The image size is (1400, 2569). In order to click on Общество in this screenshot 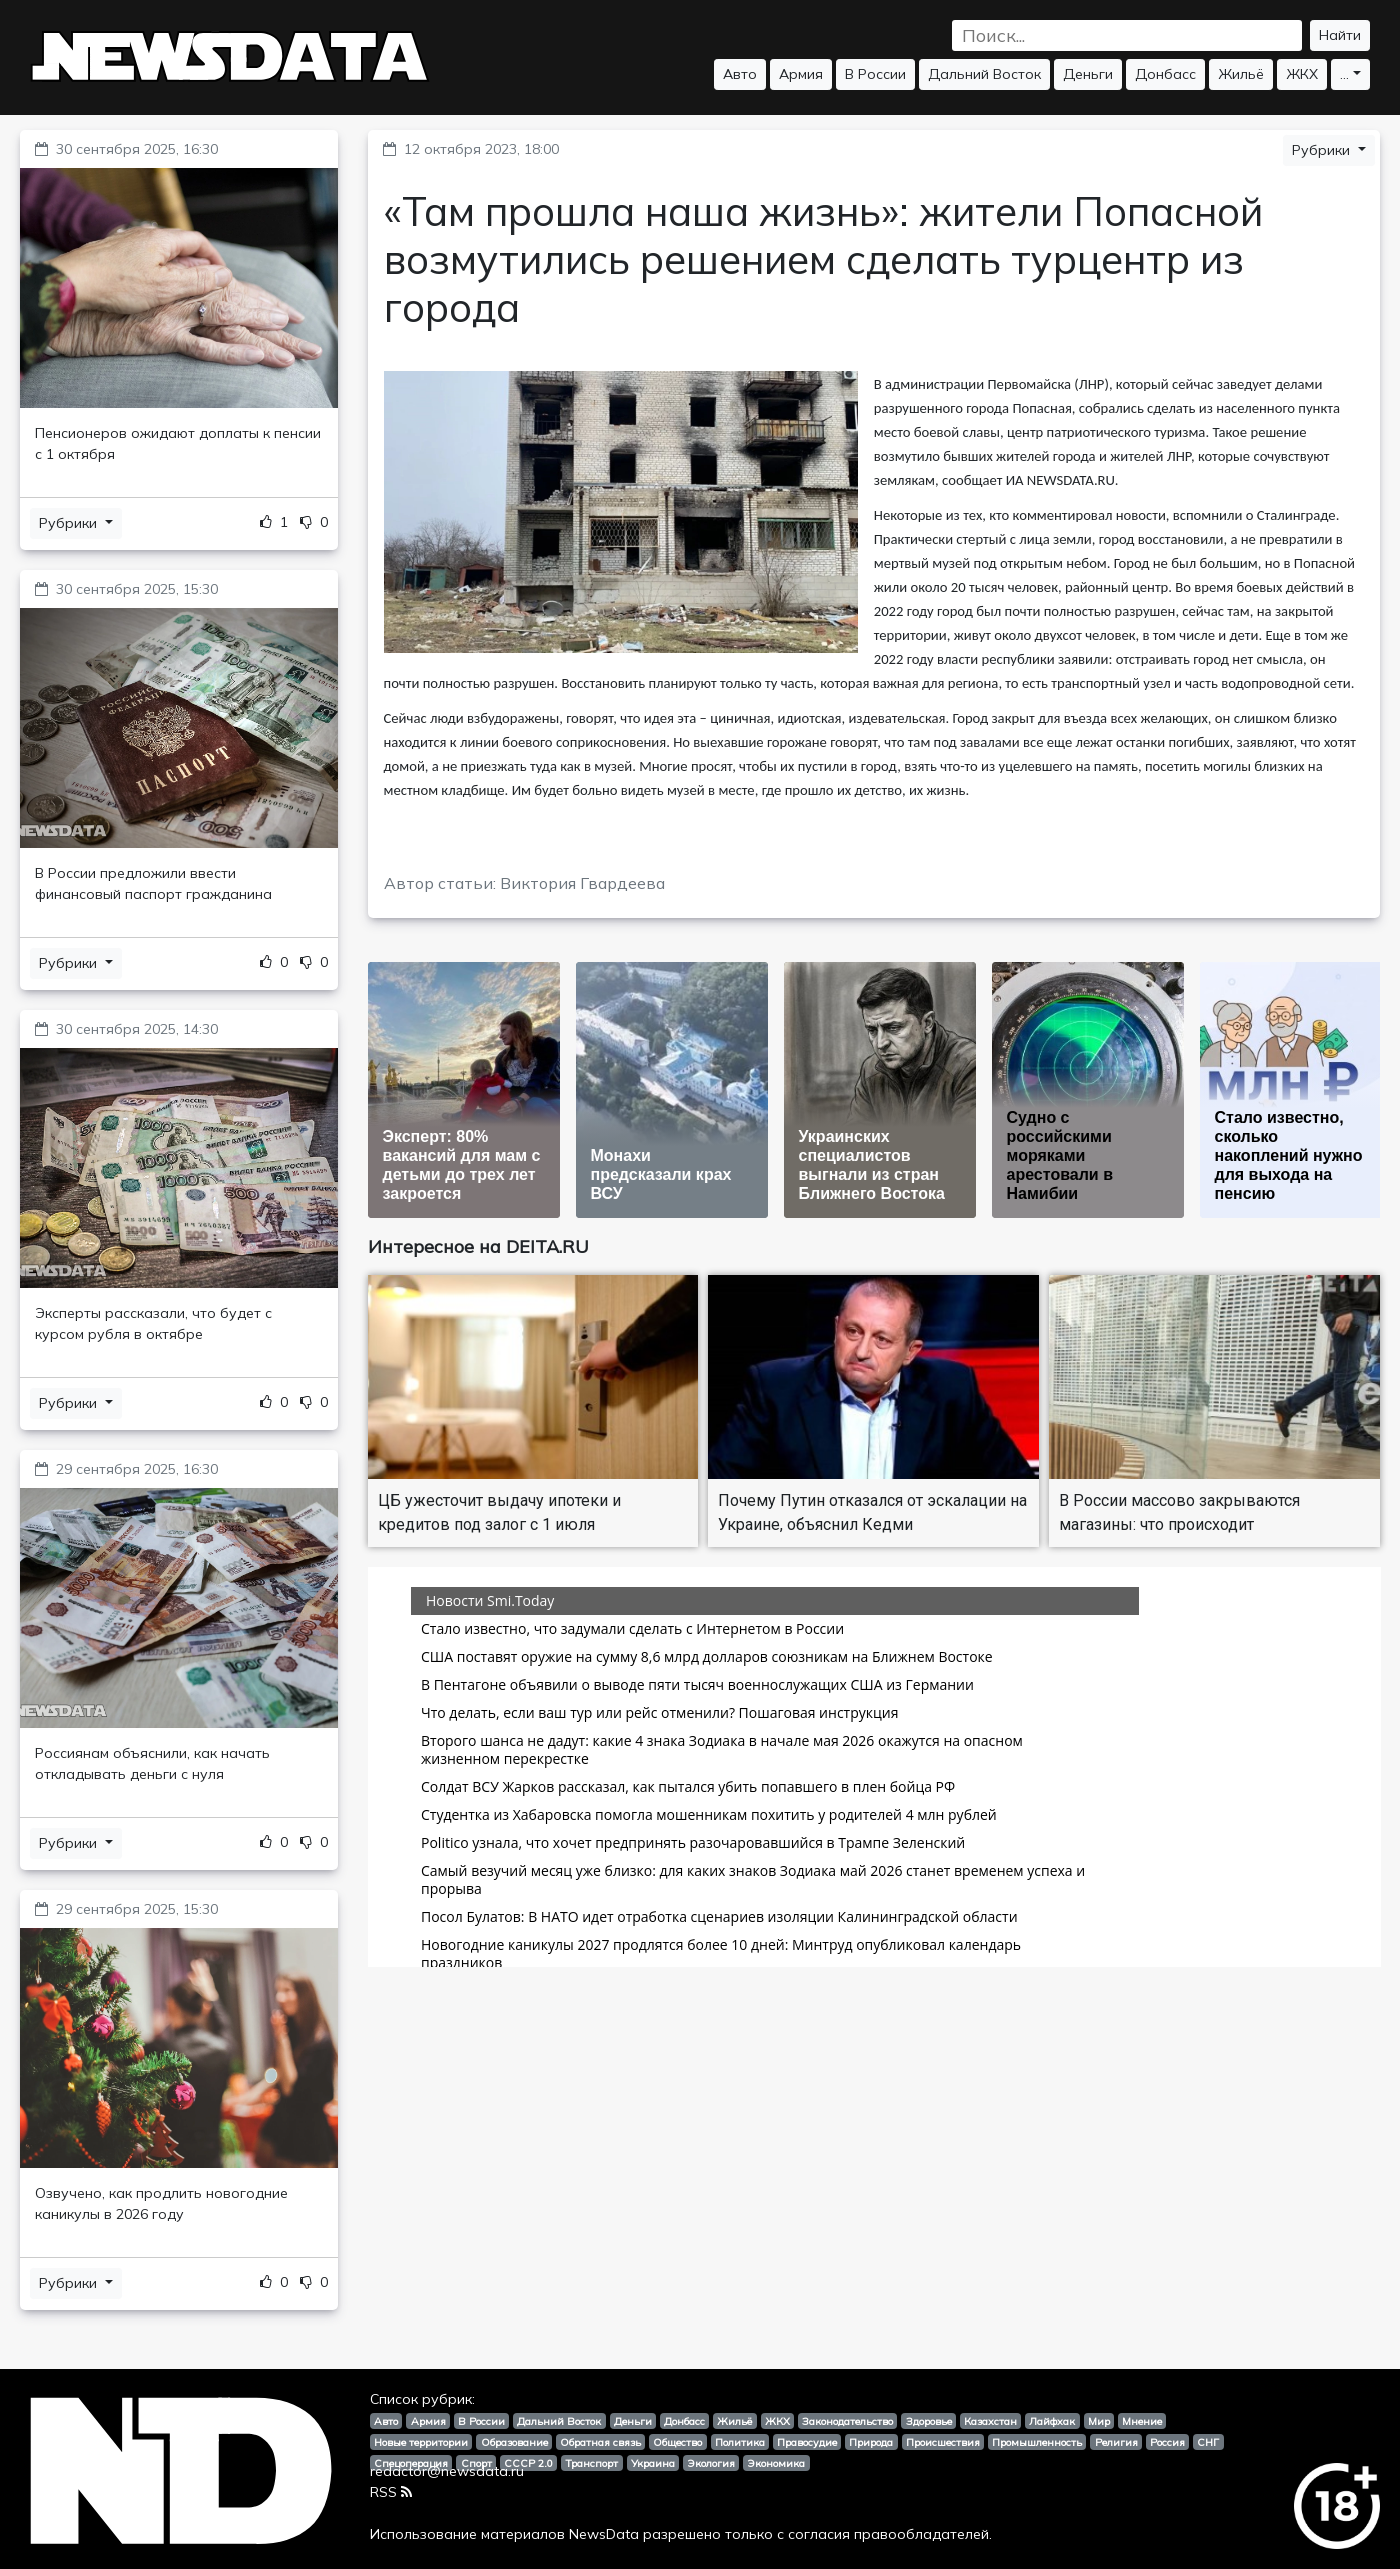, I will do `click(677, 2442)`.